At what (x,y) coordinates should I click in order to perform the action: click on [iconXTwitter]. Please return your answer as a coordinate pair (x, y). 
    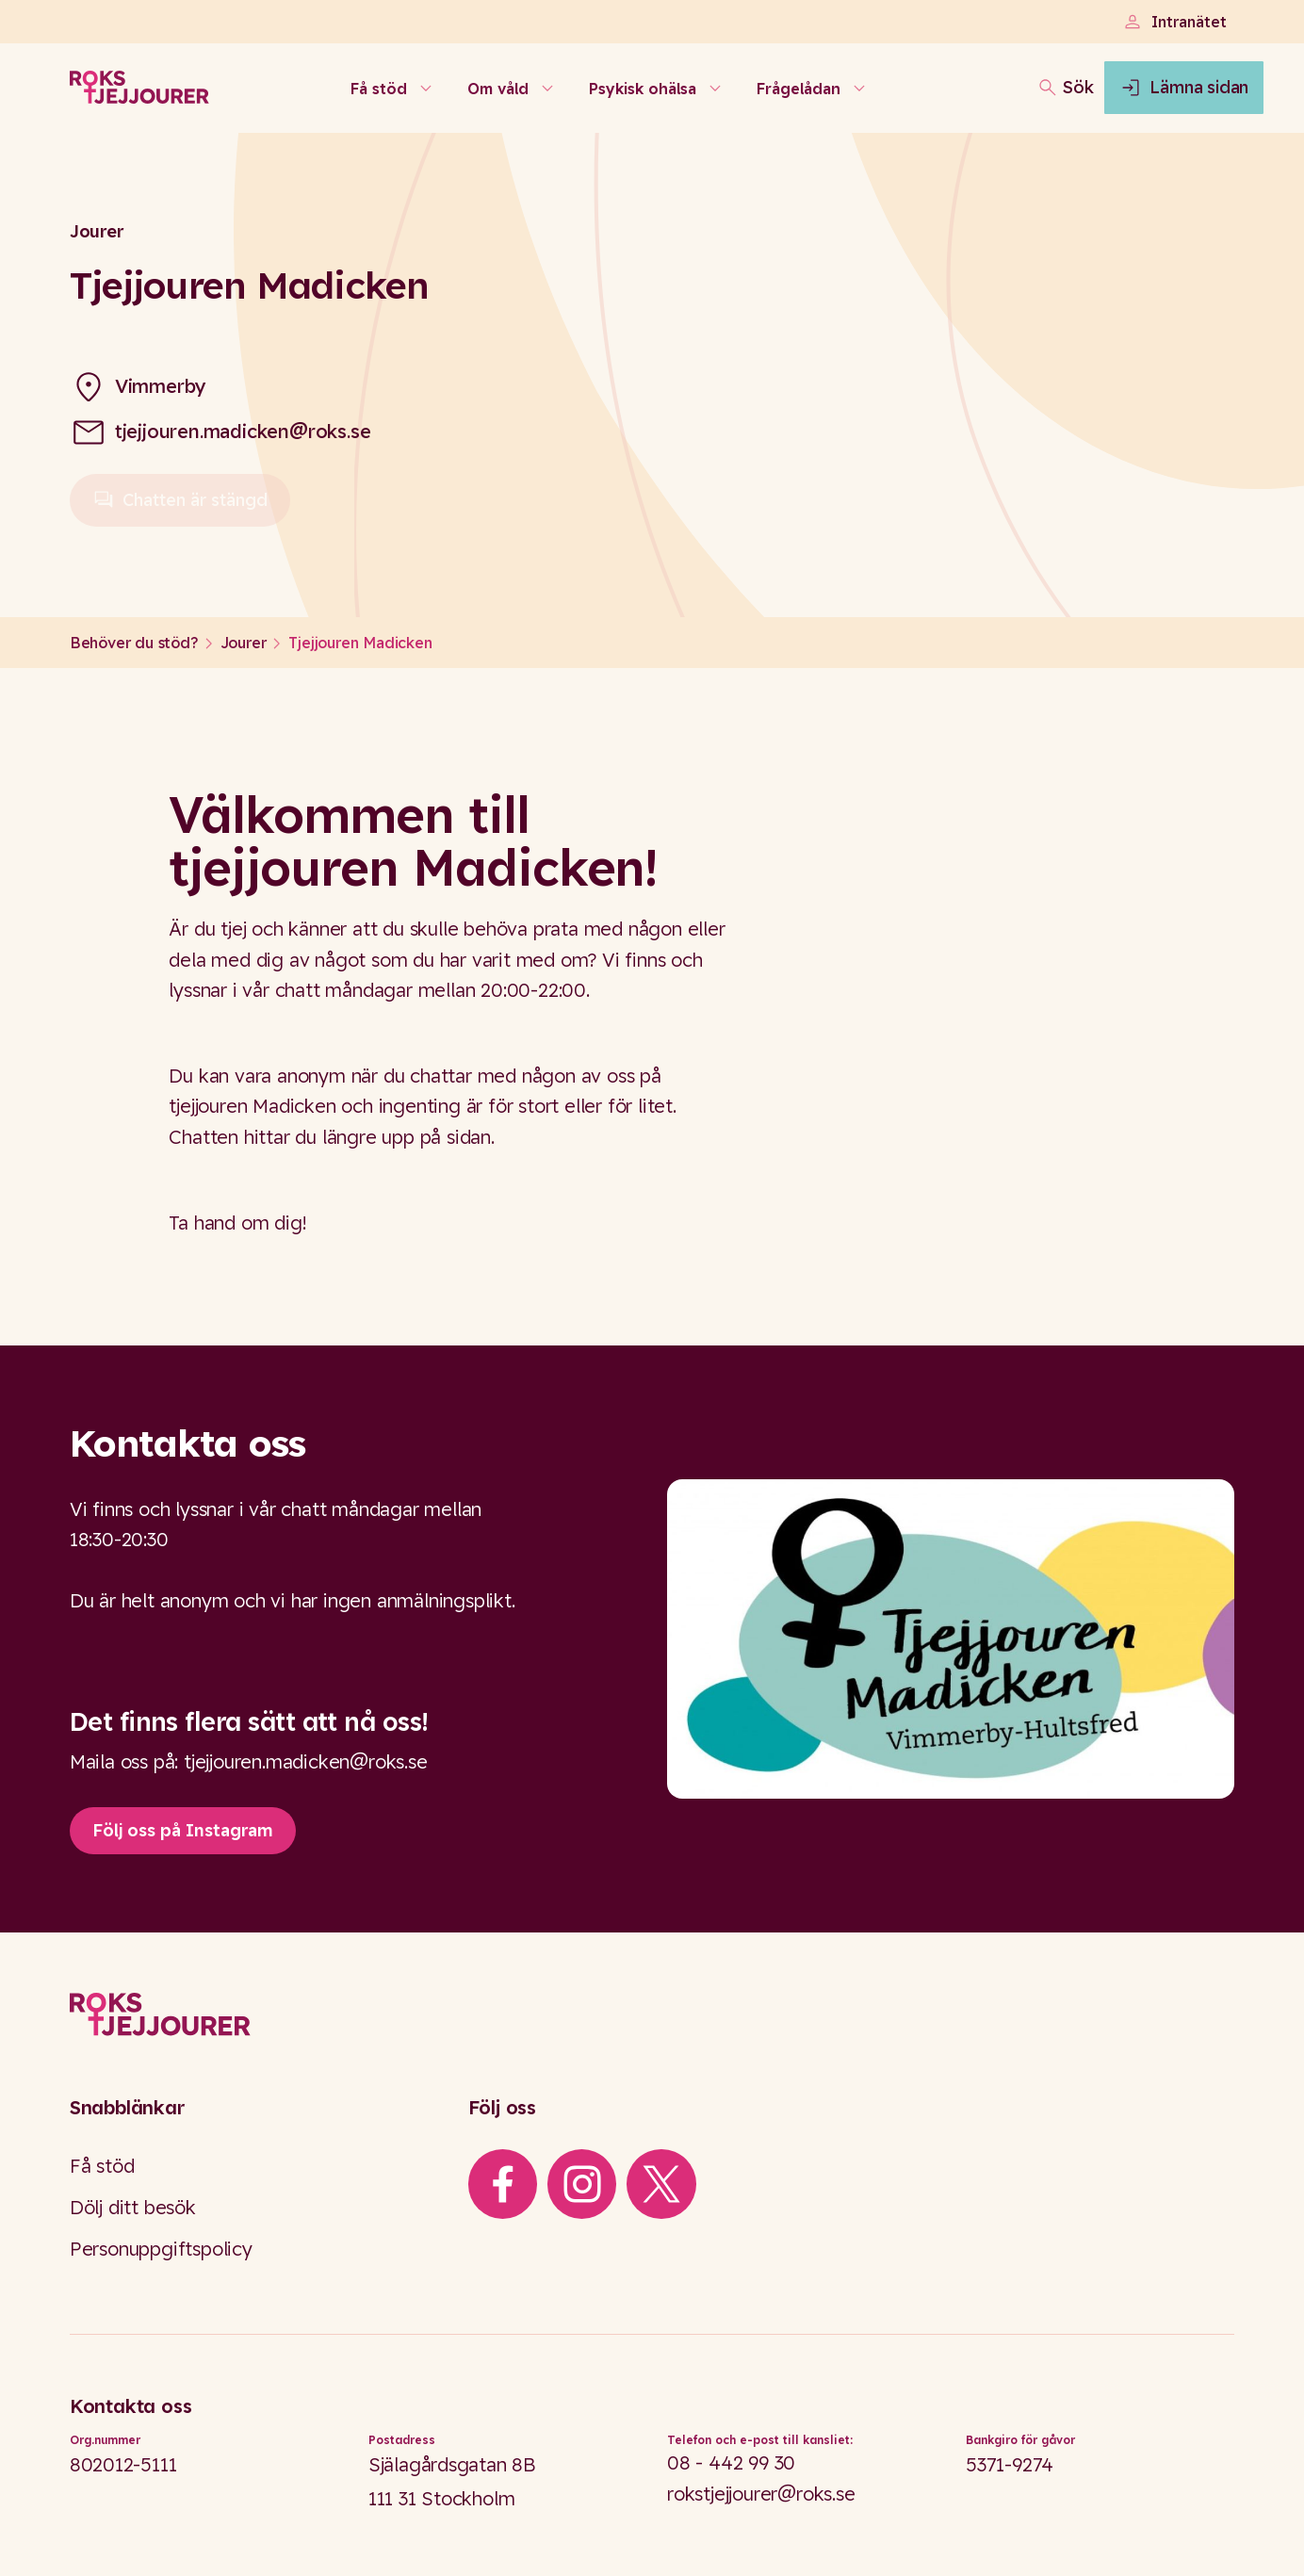
    Looking at the image, I should click on (661, 2184).